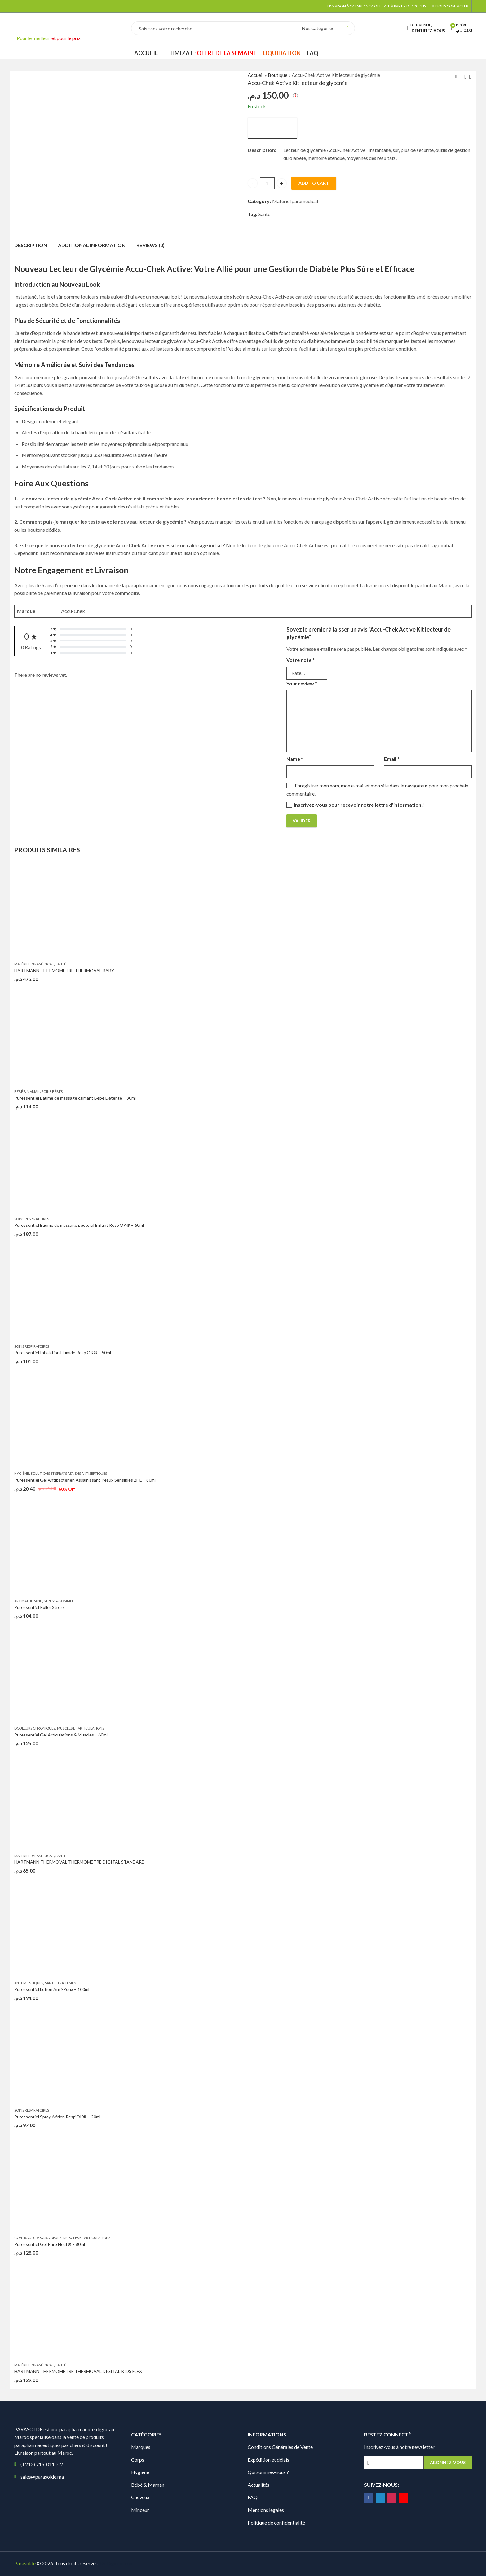 The image size is (486, 2576). Describe the element at coordinates (28, 1983) in the screenshot. I see `Anti-mostiques` at that location.